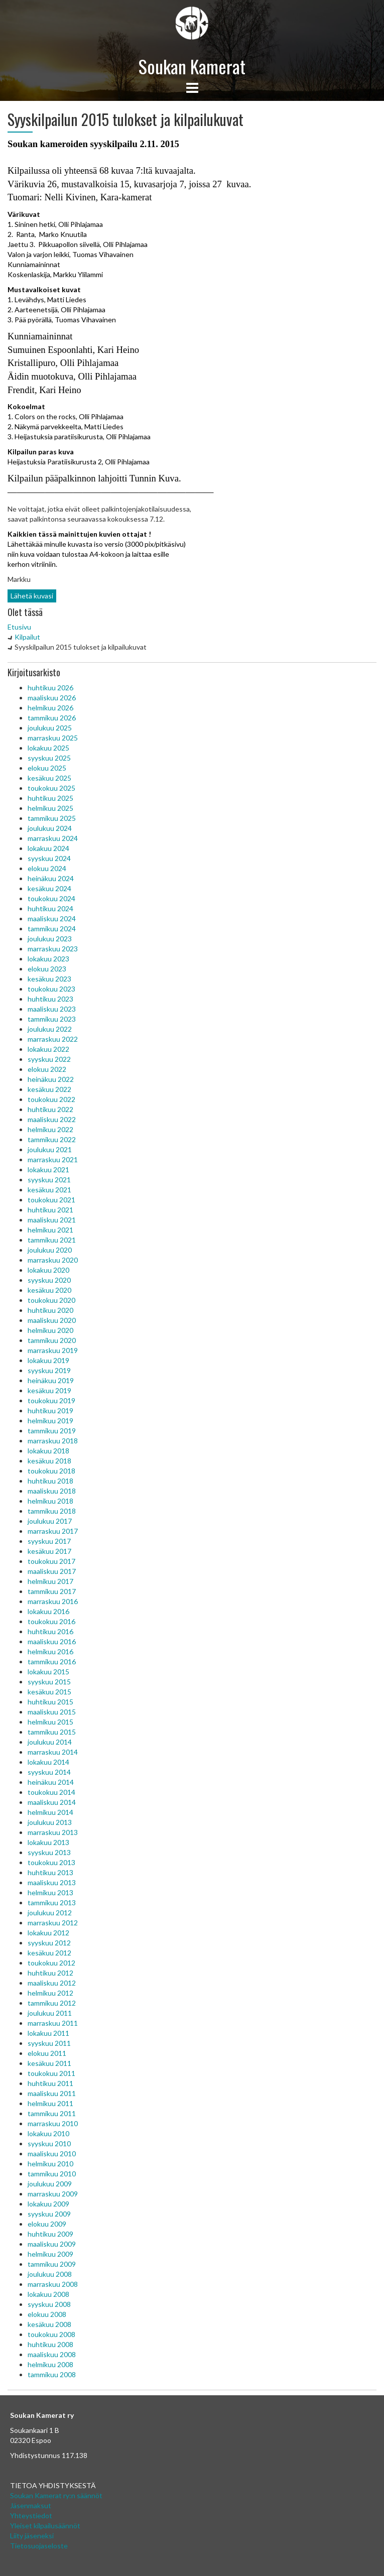  What do you see at coordinates (53, 1601) in the screenshot?
I see `marraskuu 2016` at bounding box center [53, 1601].